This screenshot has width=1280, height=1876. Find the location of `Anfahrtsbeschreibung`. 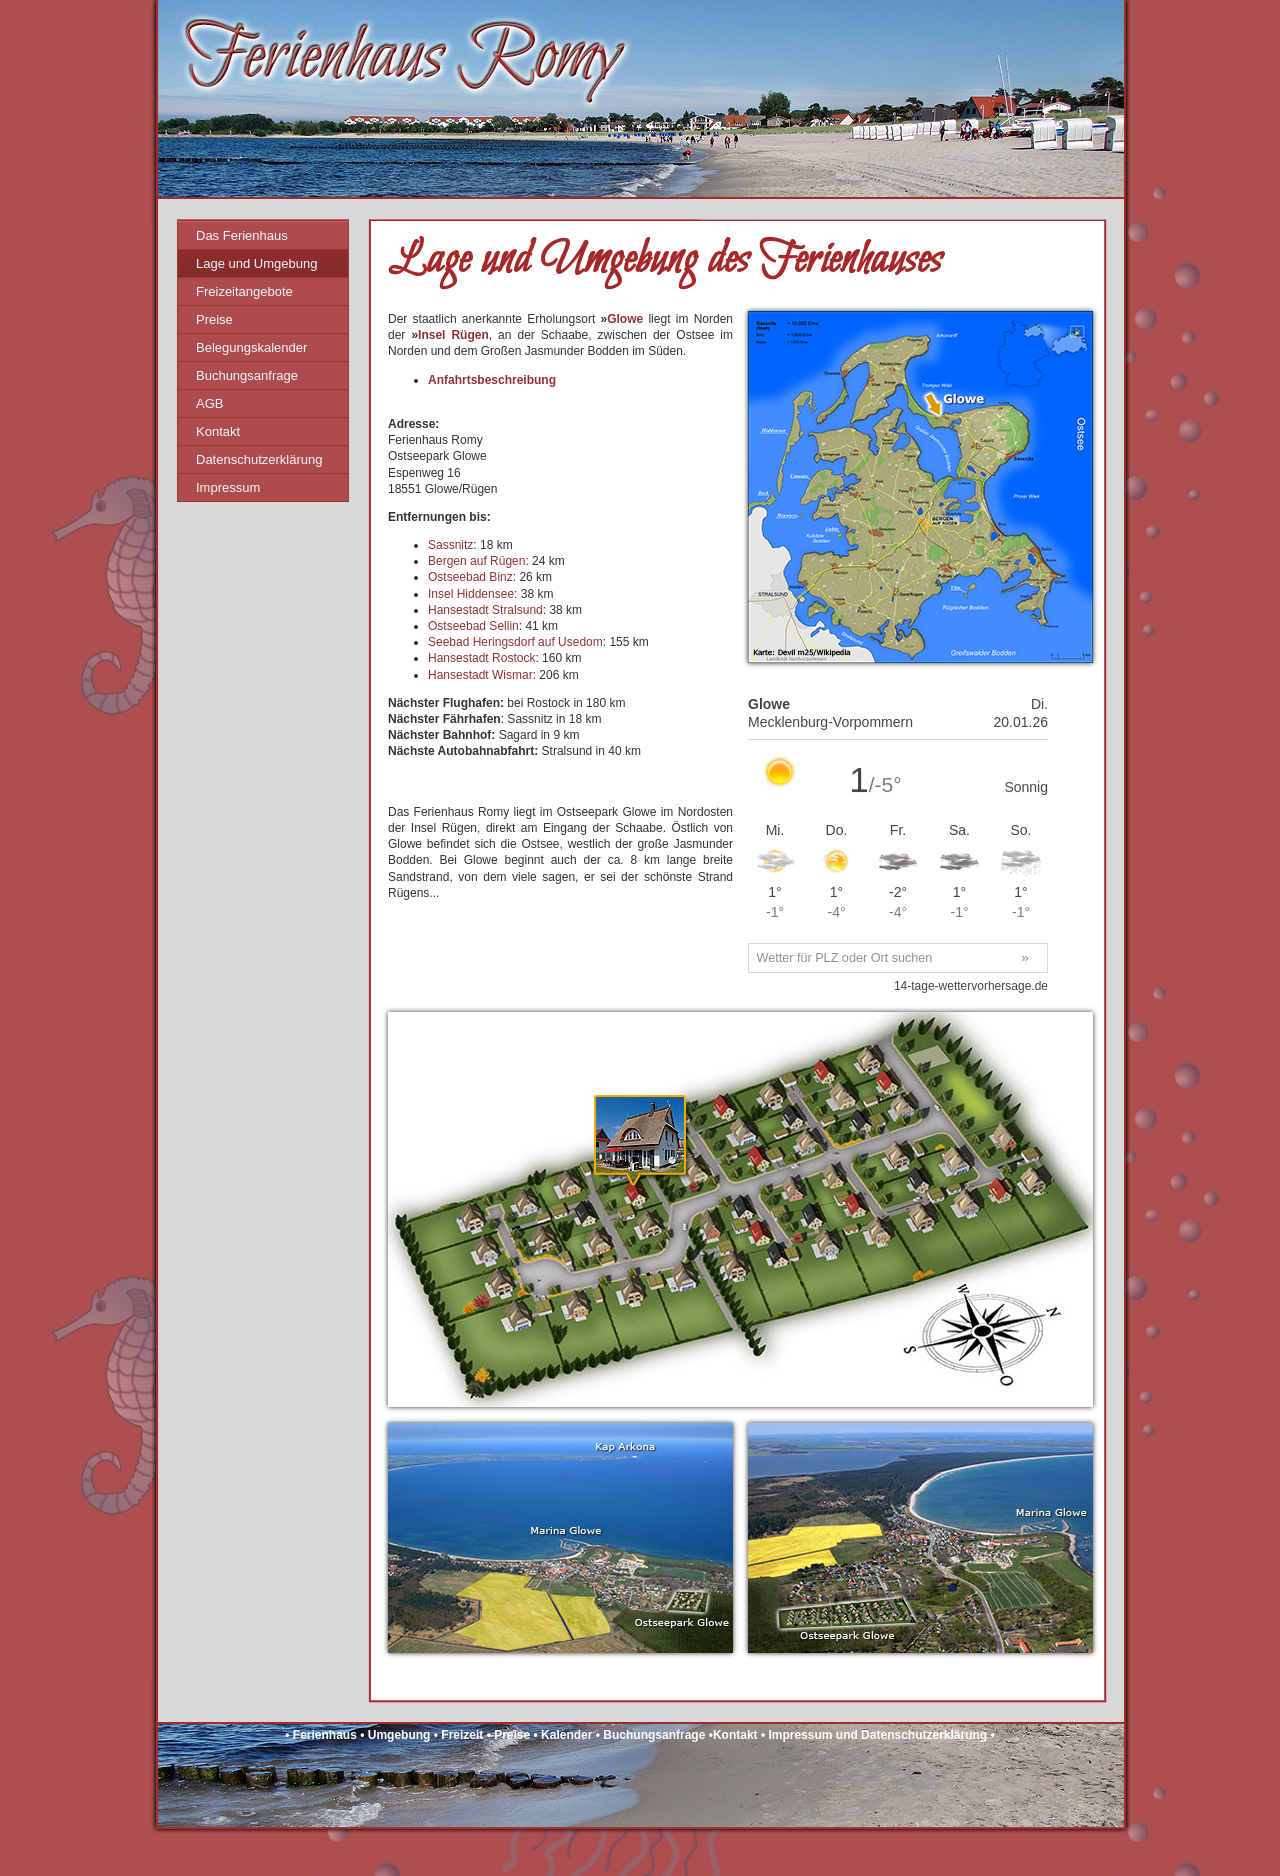

Anfahrtsbeschreibung is located at coordinates (492, 380).